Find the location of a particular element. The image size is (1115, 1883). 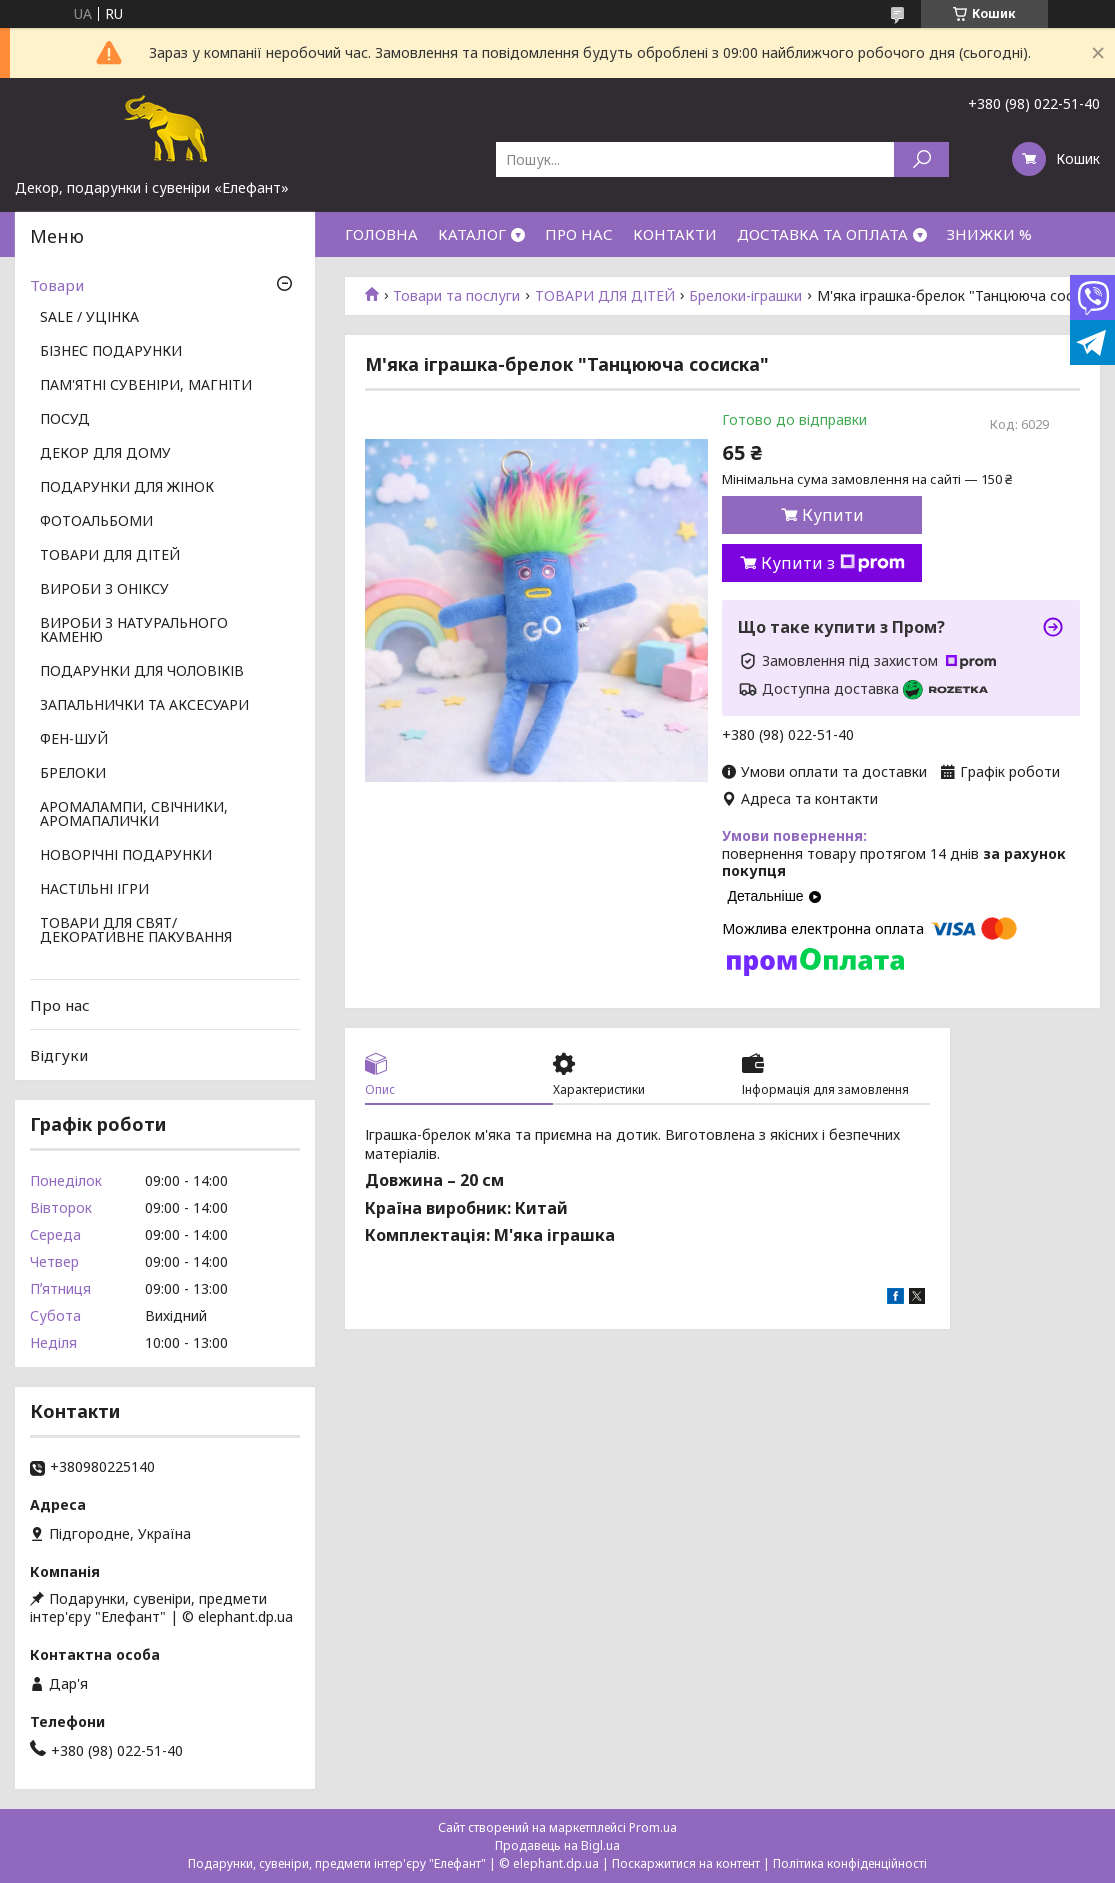

Товари та послуги is located at coordinates (456, 296).